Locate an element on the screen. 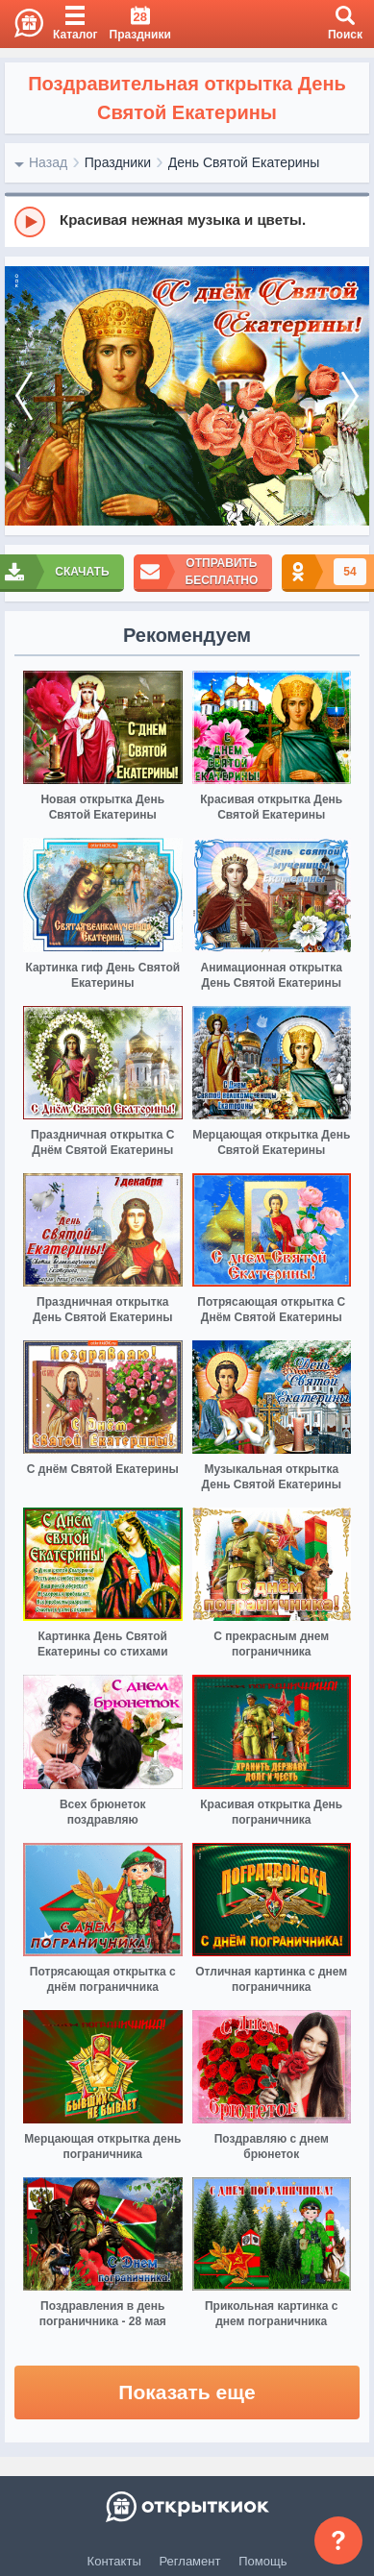 Image resolution: width=374 pixels, height=2576 pixels. [prev] is located at coordinates (24, 396).